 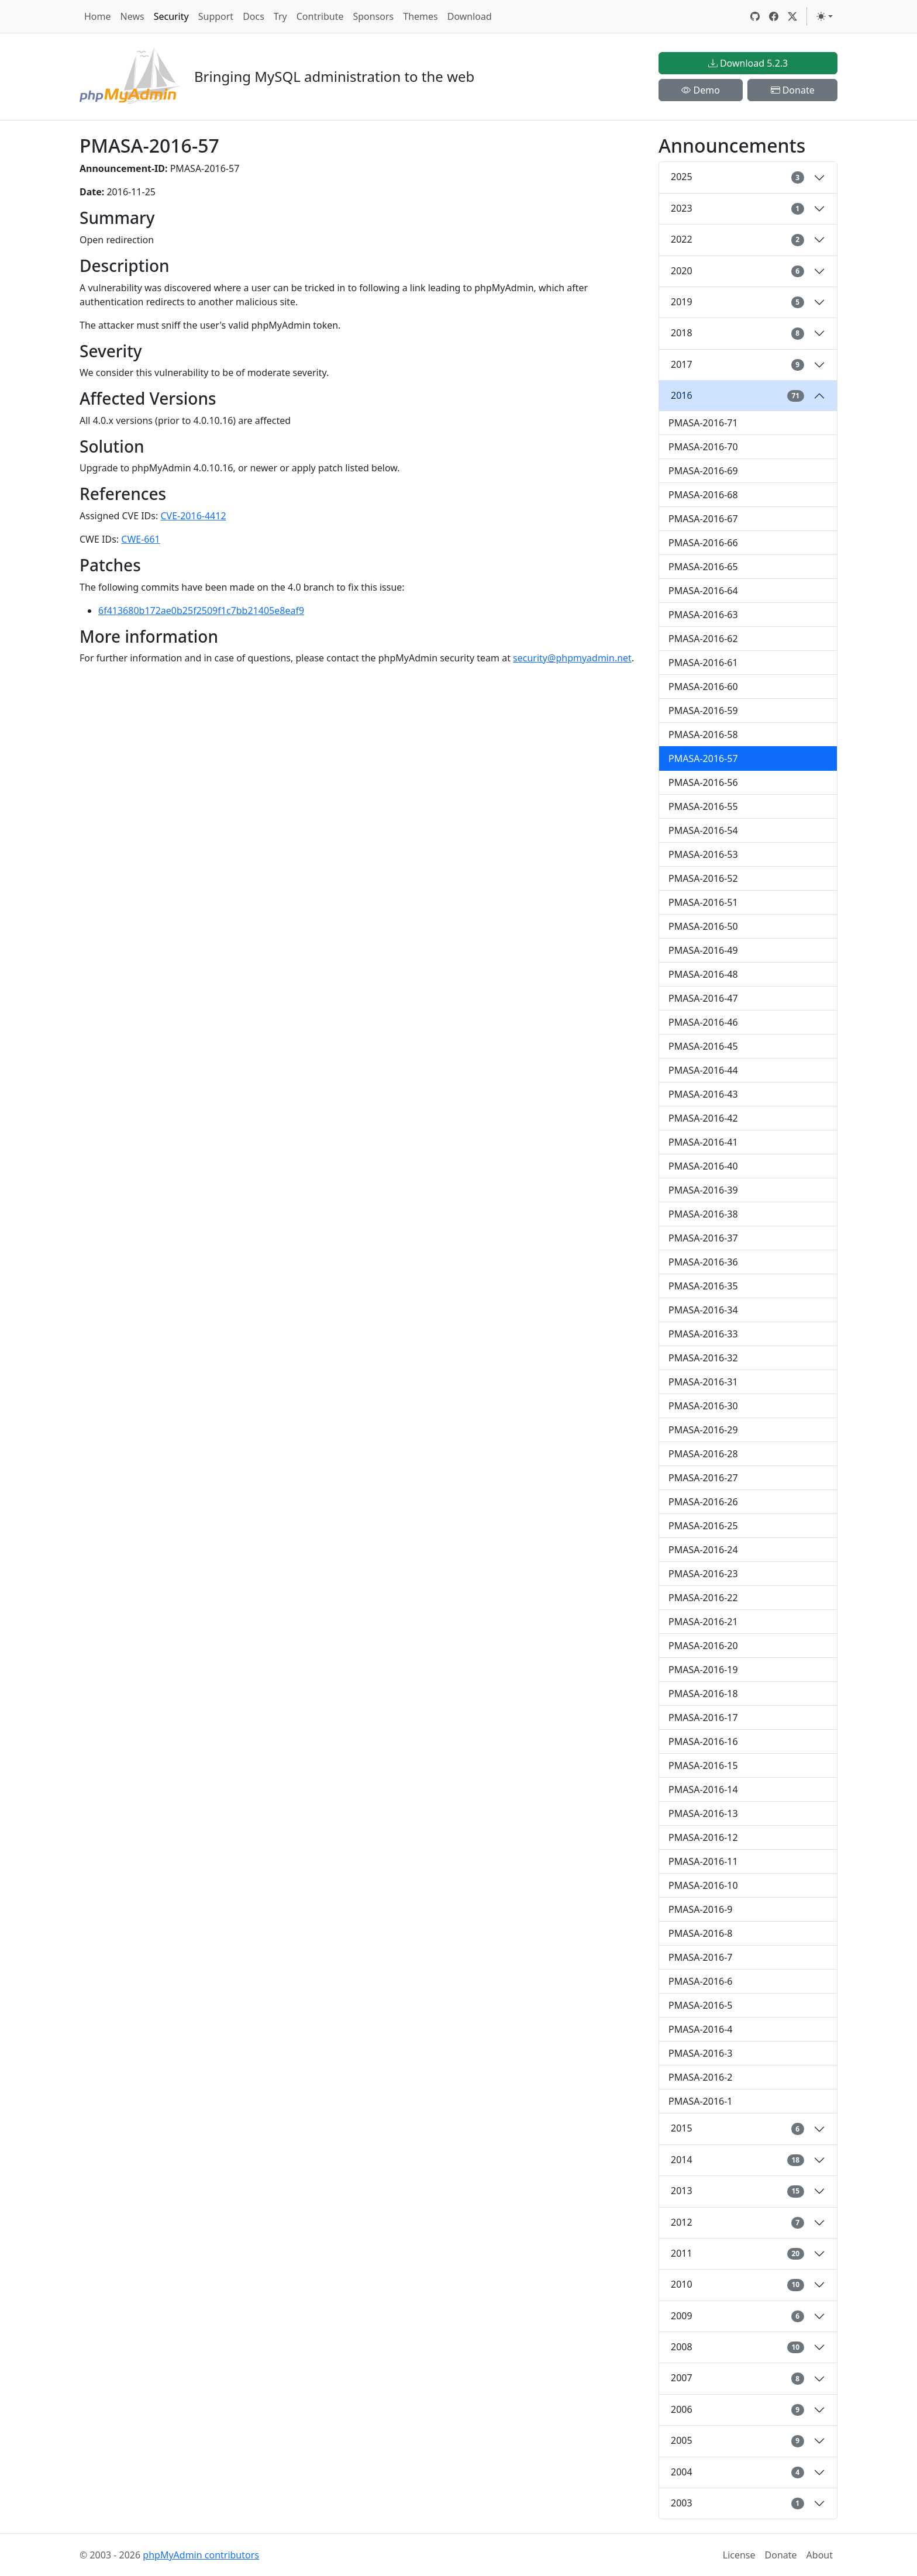 I want to click on phpMyAdmin contributors, so click(x=201, y=2555).